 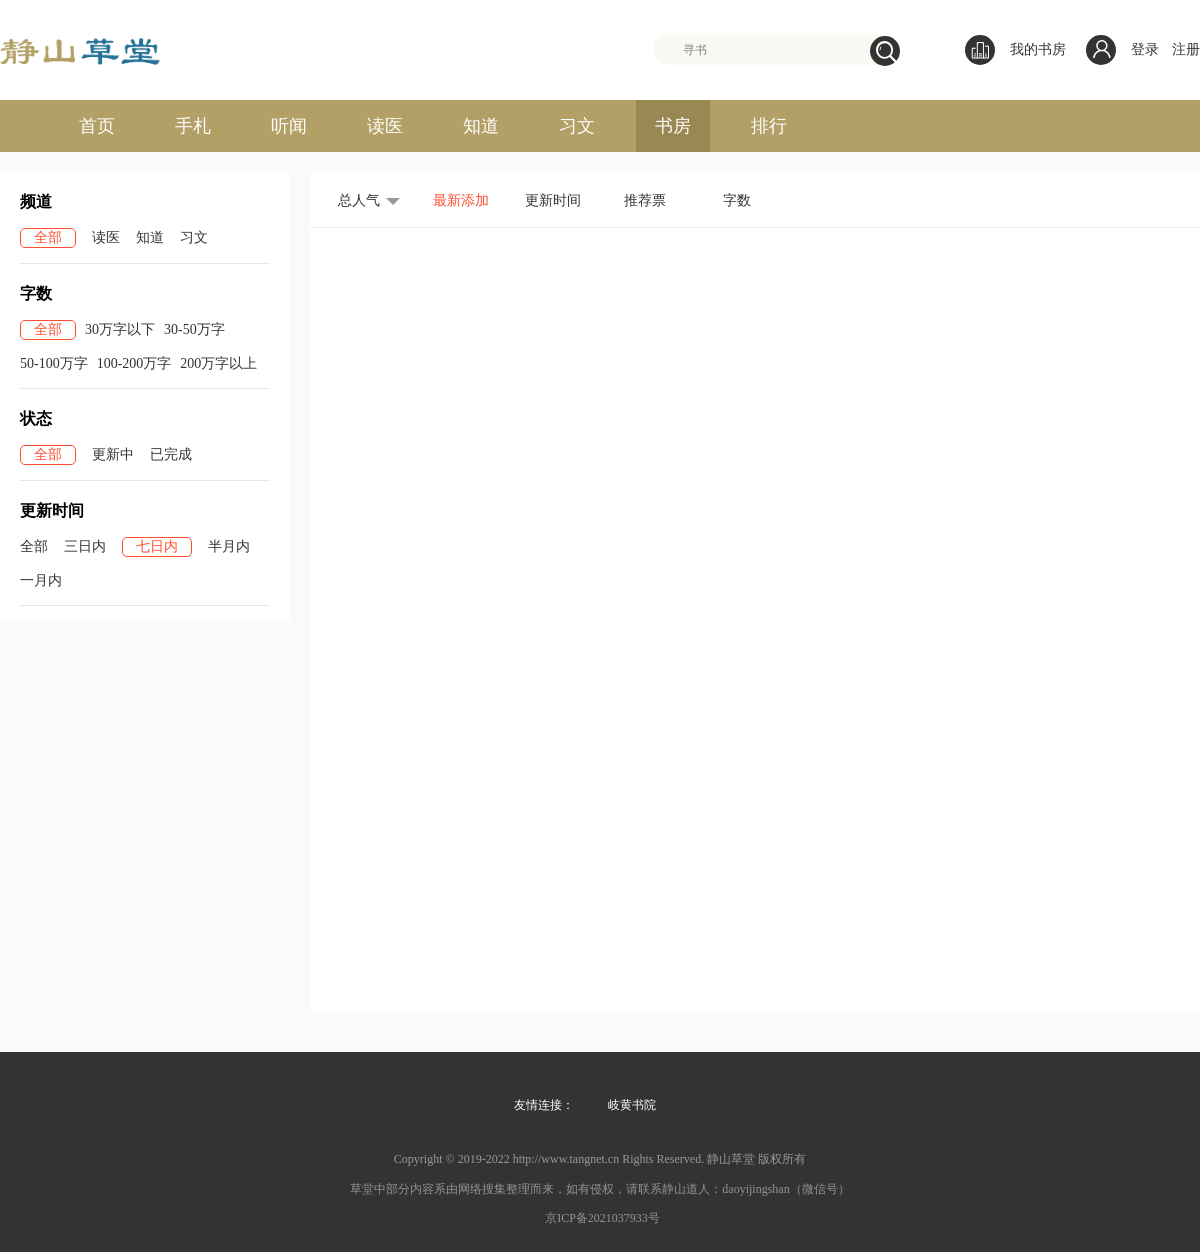 What do you see at coordinates (113, 454) in the screenshot?
I see `更新中` at bounding box center [113, 454].